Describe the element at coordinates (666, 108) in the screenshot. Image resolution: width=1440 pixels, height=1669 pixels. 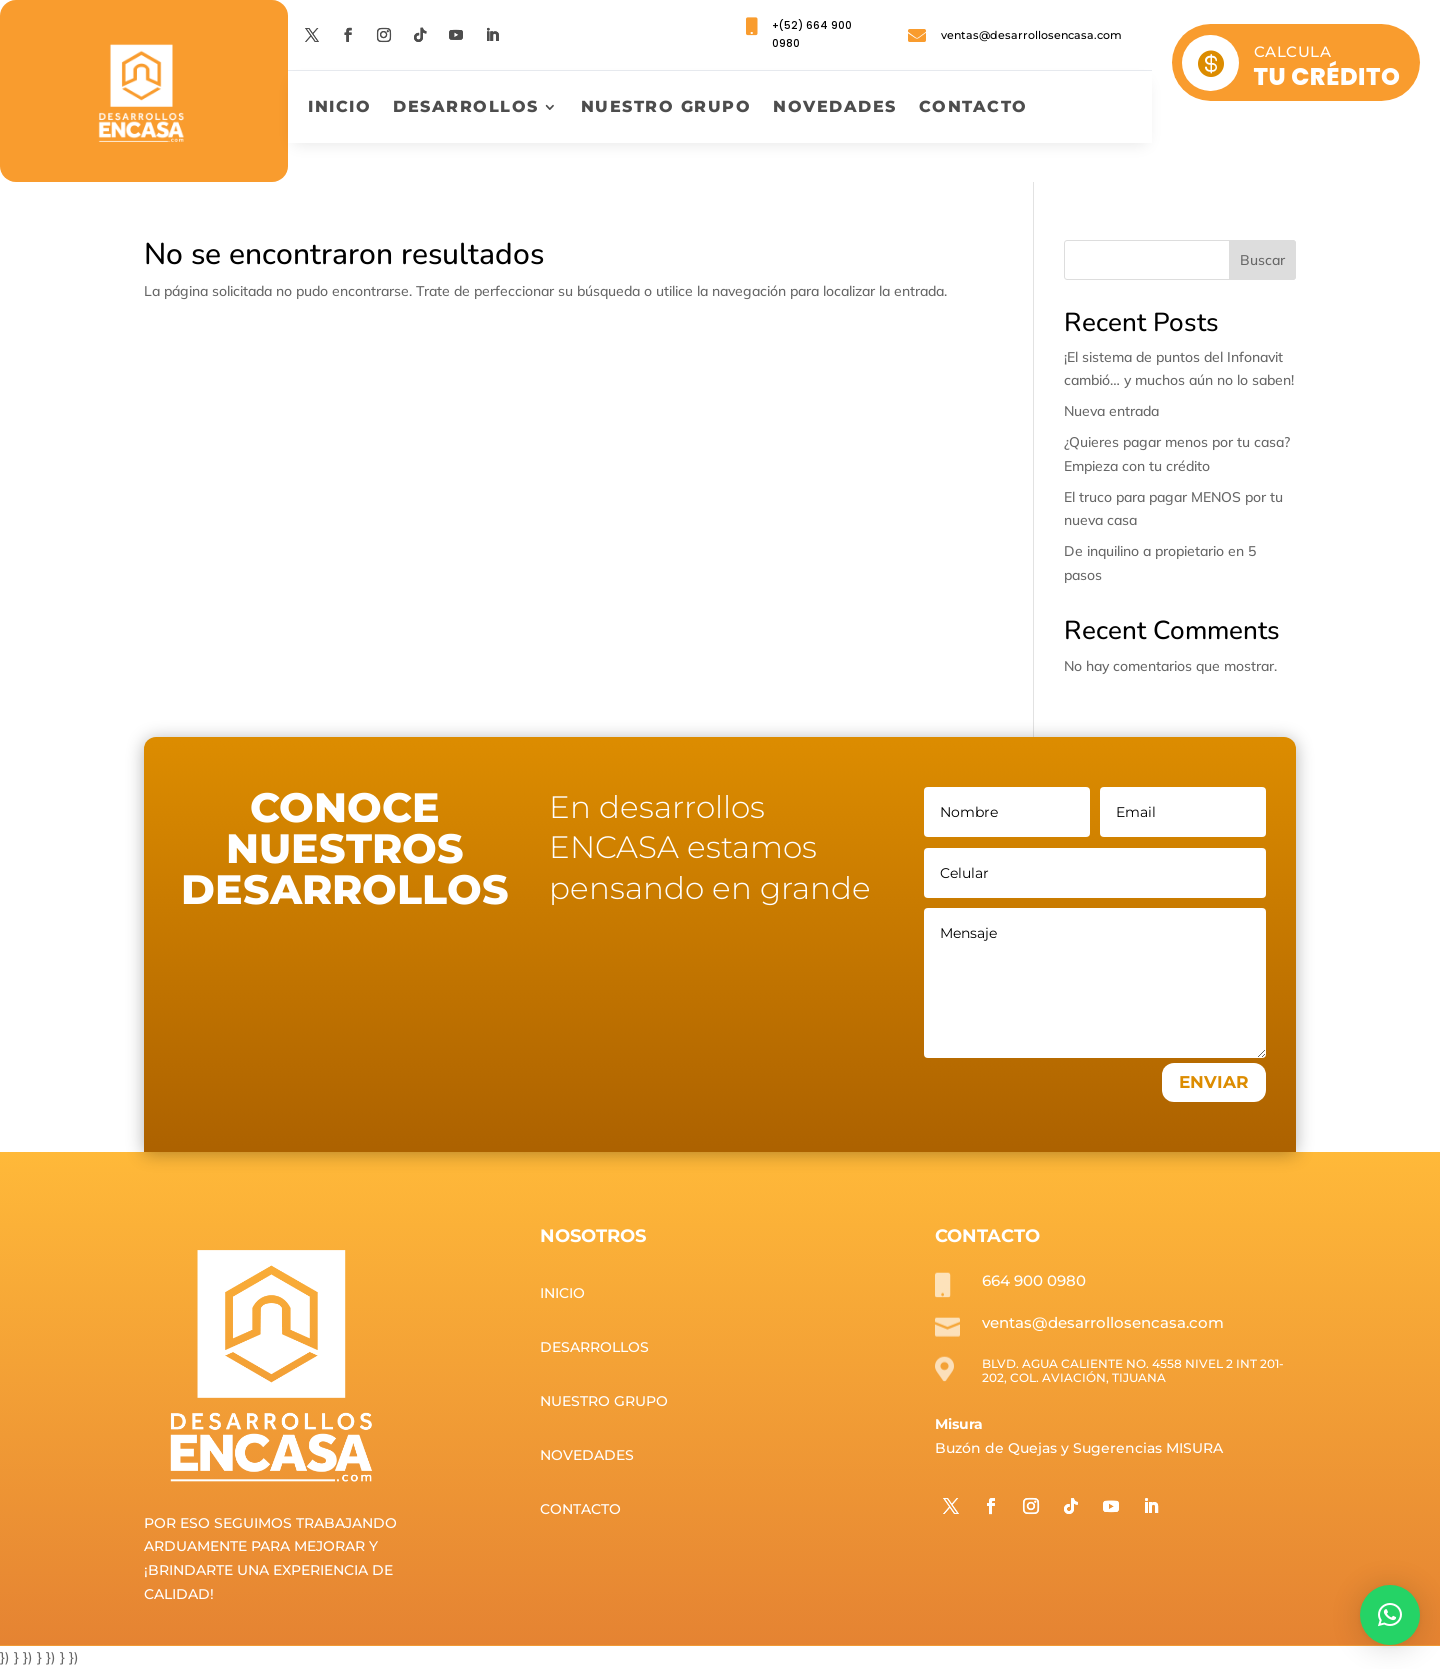
I see `Nuestro grupo` at that location.